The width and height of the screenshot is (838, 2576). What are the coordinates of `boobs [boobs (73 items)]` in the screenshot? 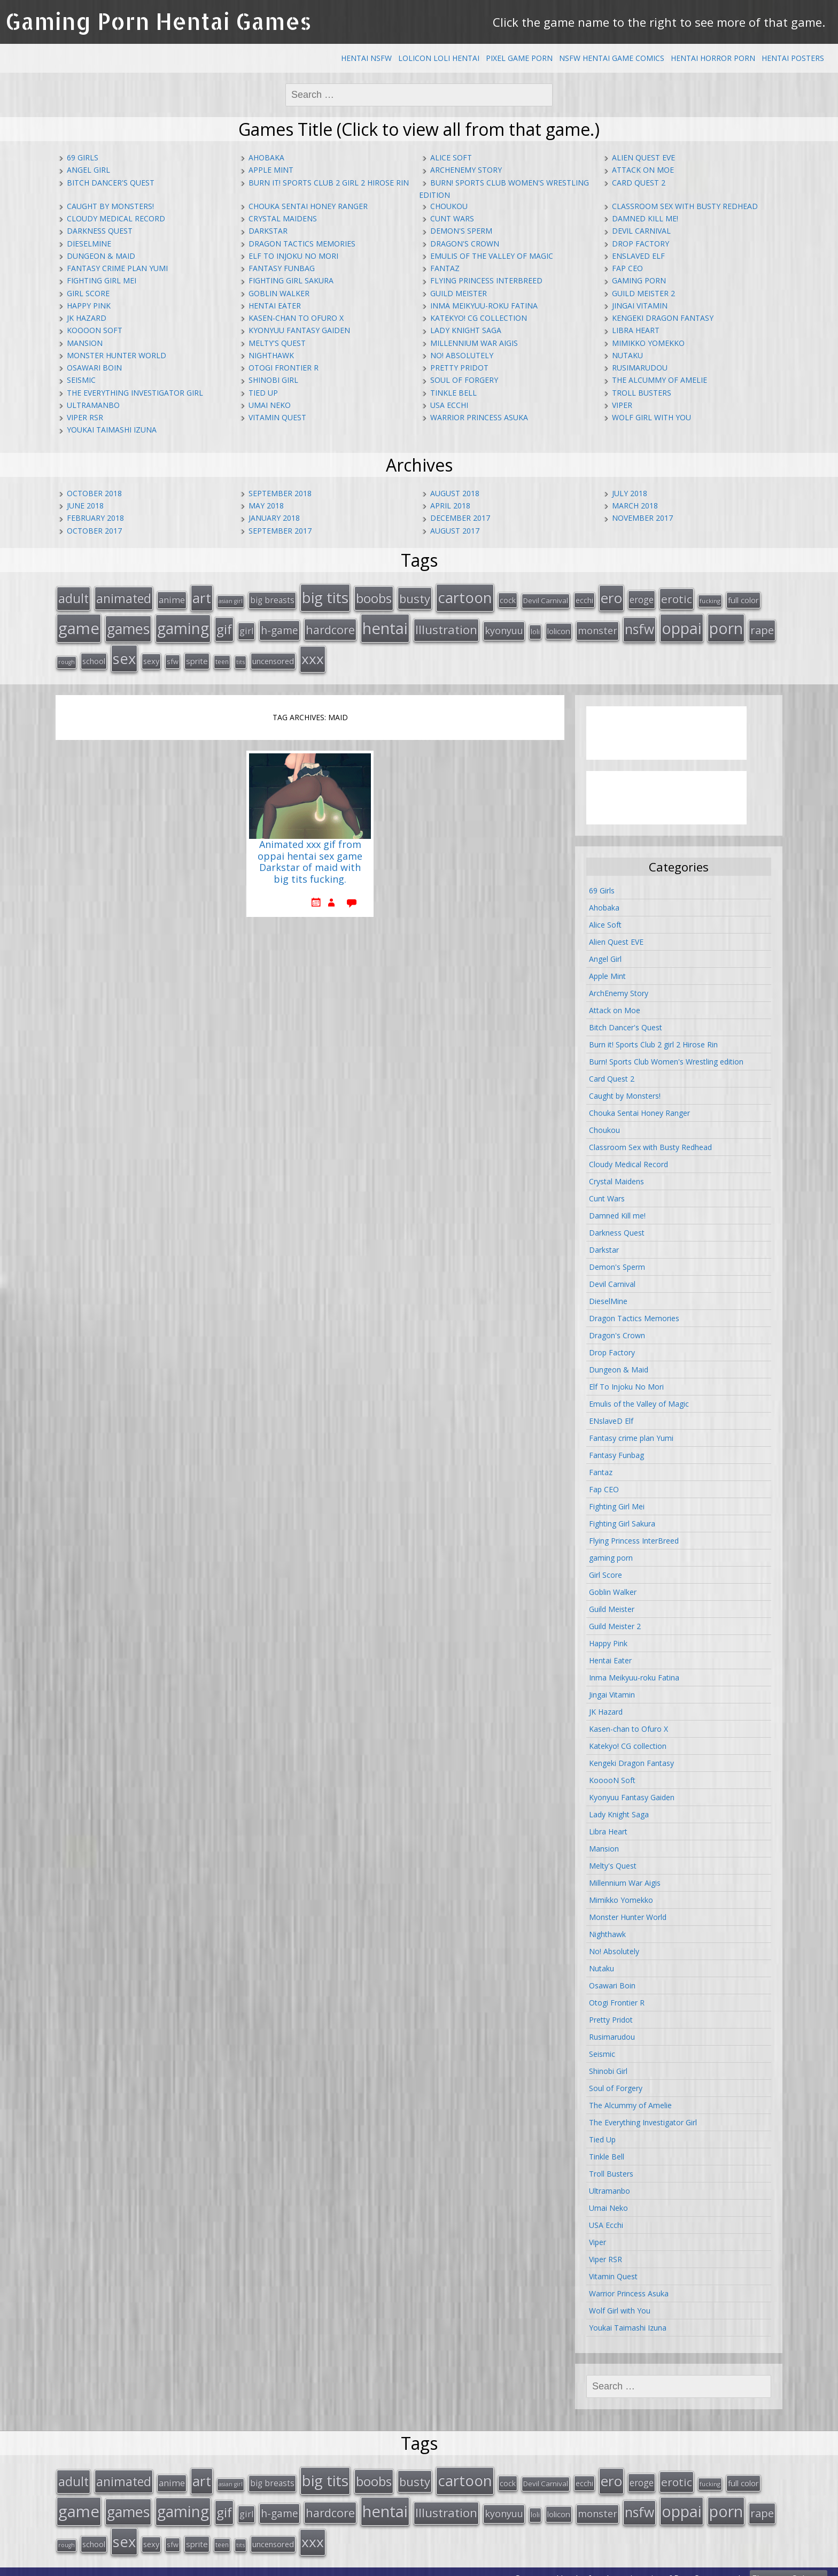 It's located at (374, 597).